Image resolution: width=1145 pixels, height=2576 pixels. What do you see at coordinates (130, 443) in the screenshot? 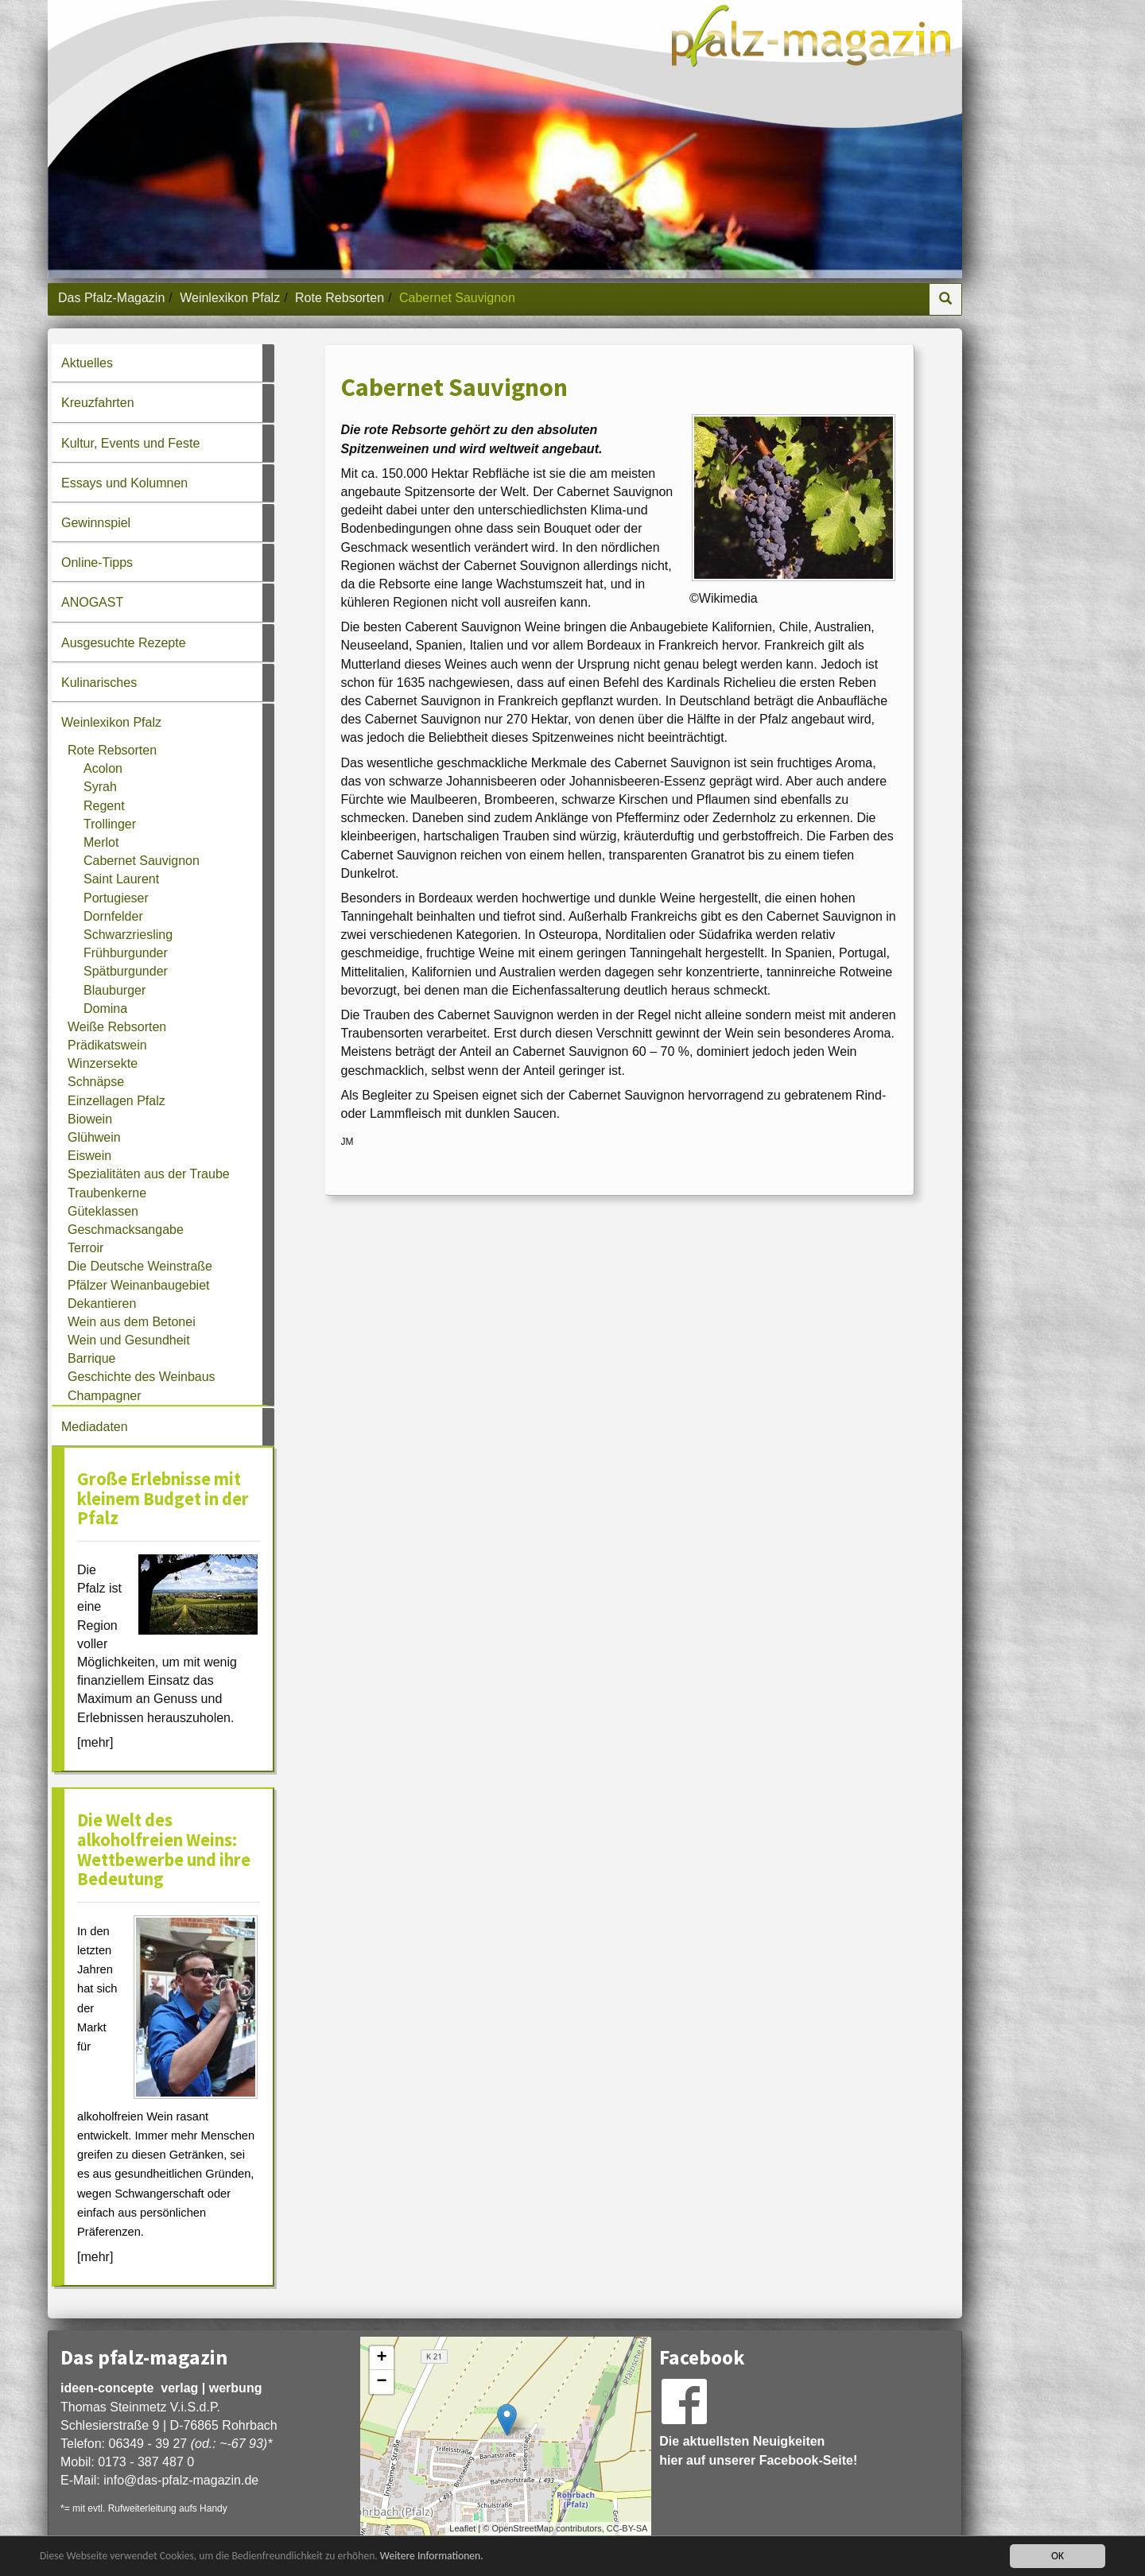
I see `Kultur, Events und Feste` at bounding box center [130, 443].